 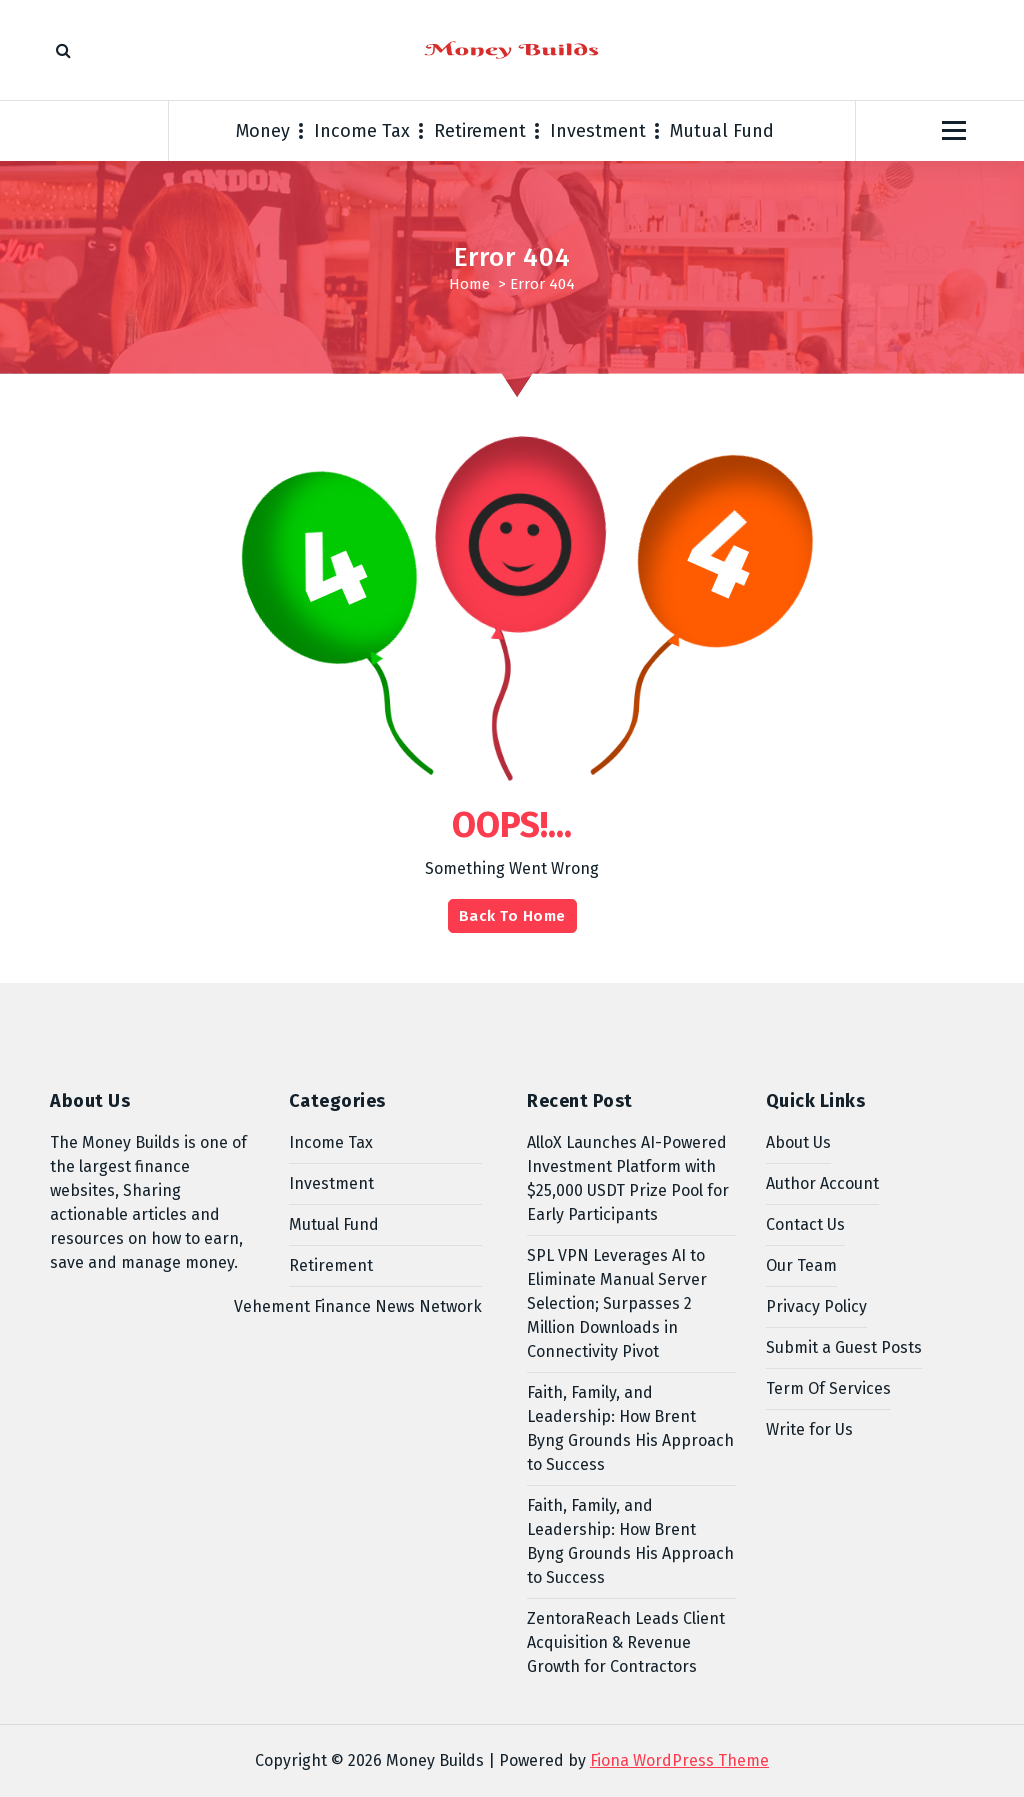 What do you see at coordinates (358, 1306) in the screenshot?
I see `Vehement Finance News Network` at bounding box center [358, 1306].